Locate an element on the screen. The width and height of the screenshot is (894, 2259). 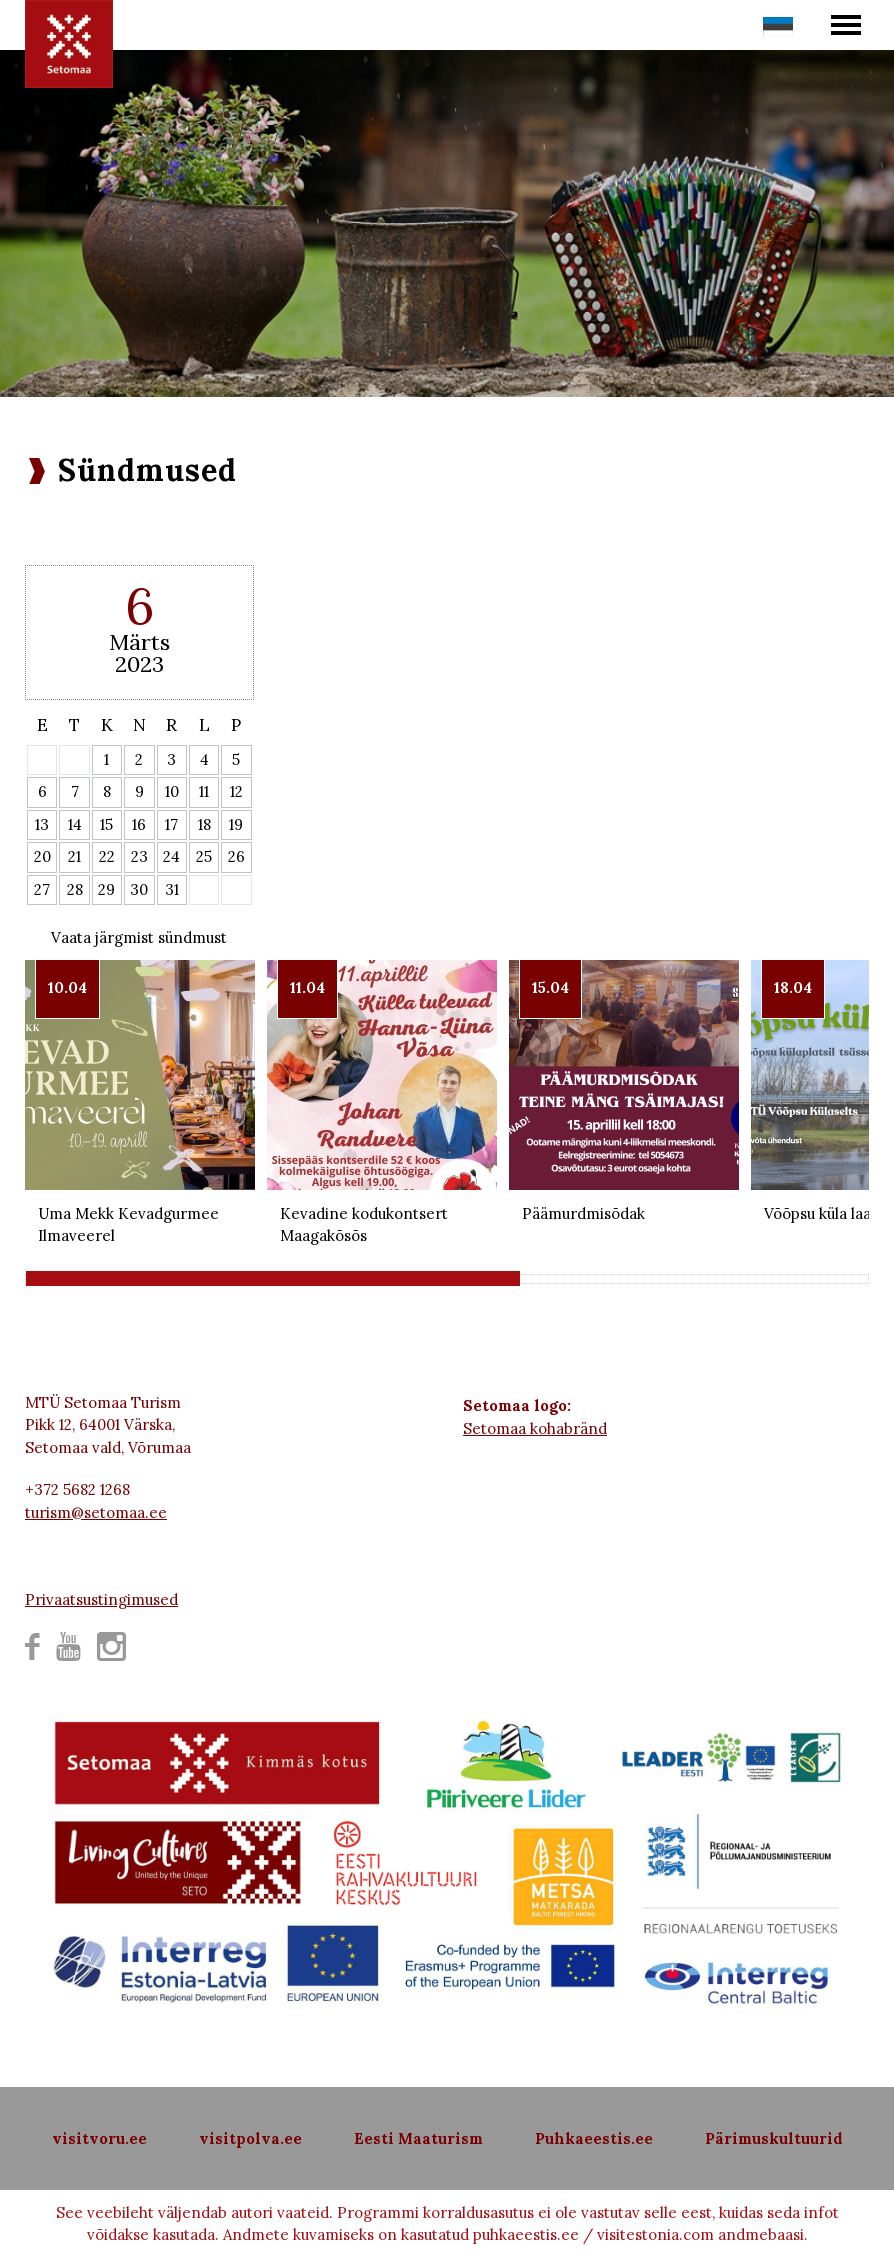
24 is located at coordinates (171, 856).